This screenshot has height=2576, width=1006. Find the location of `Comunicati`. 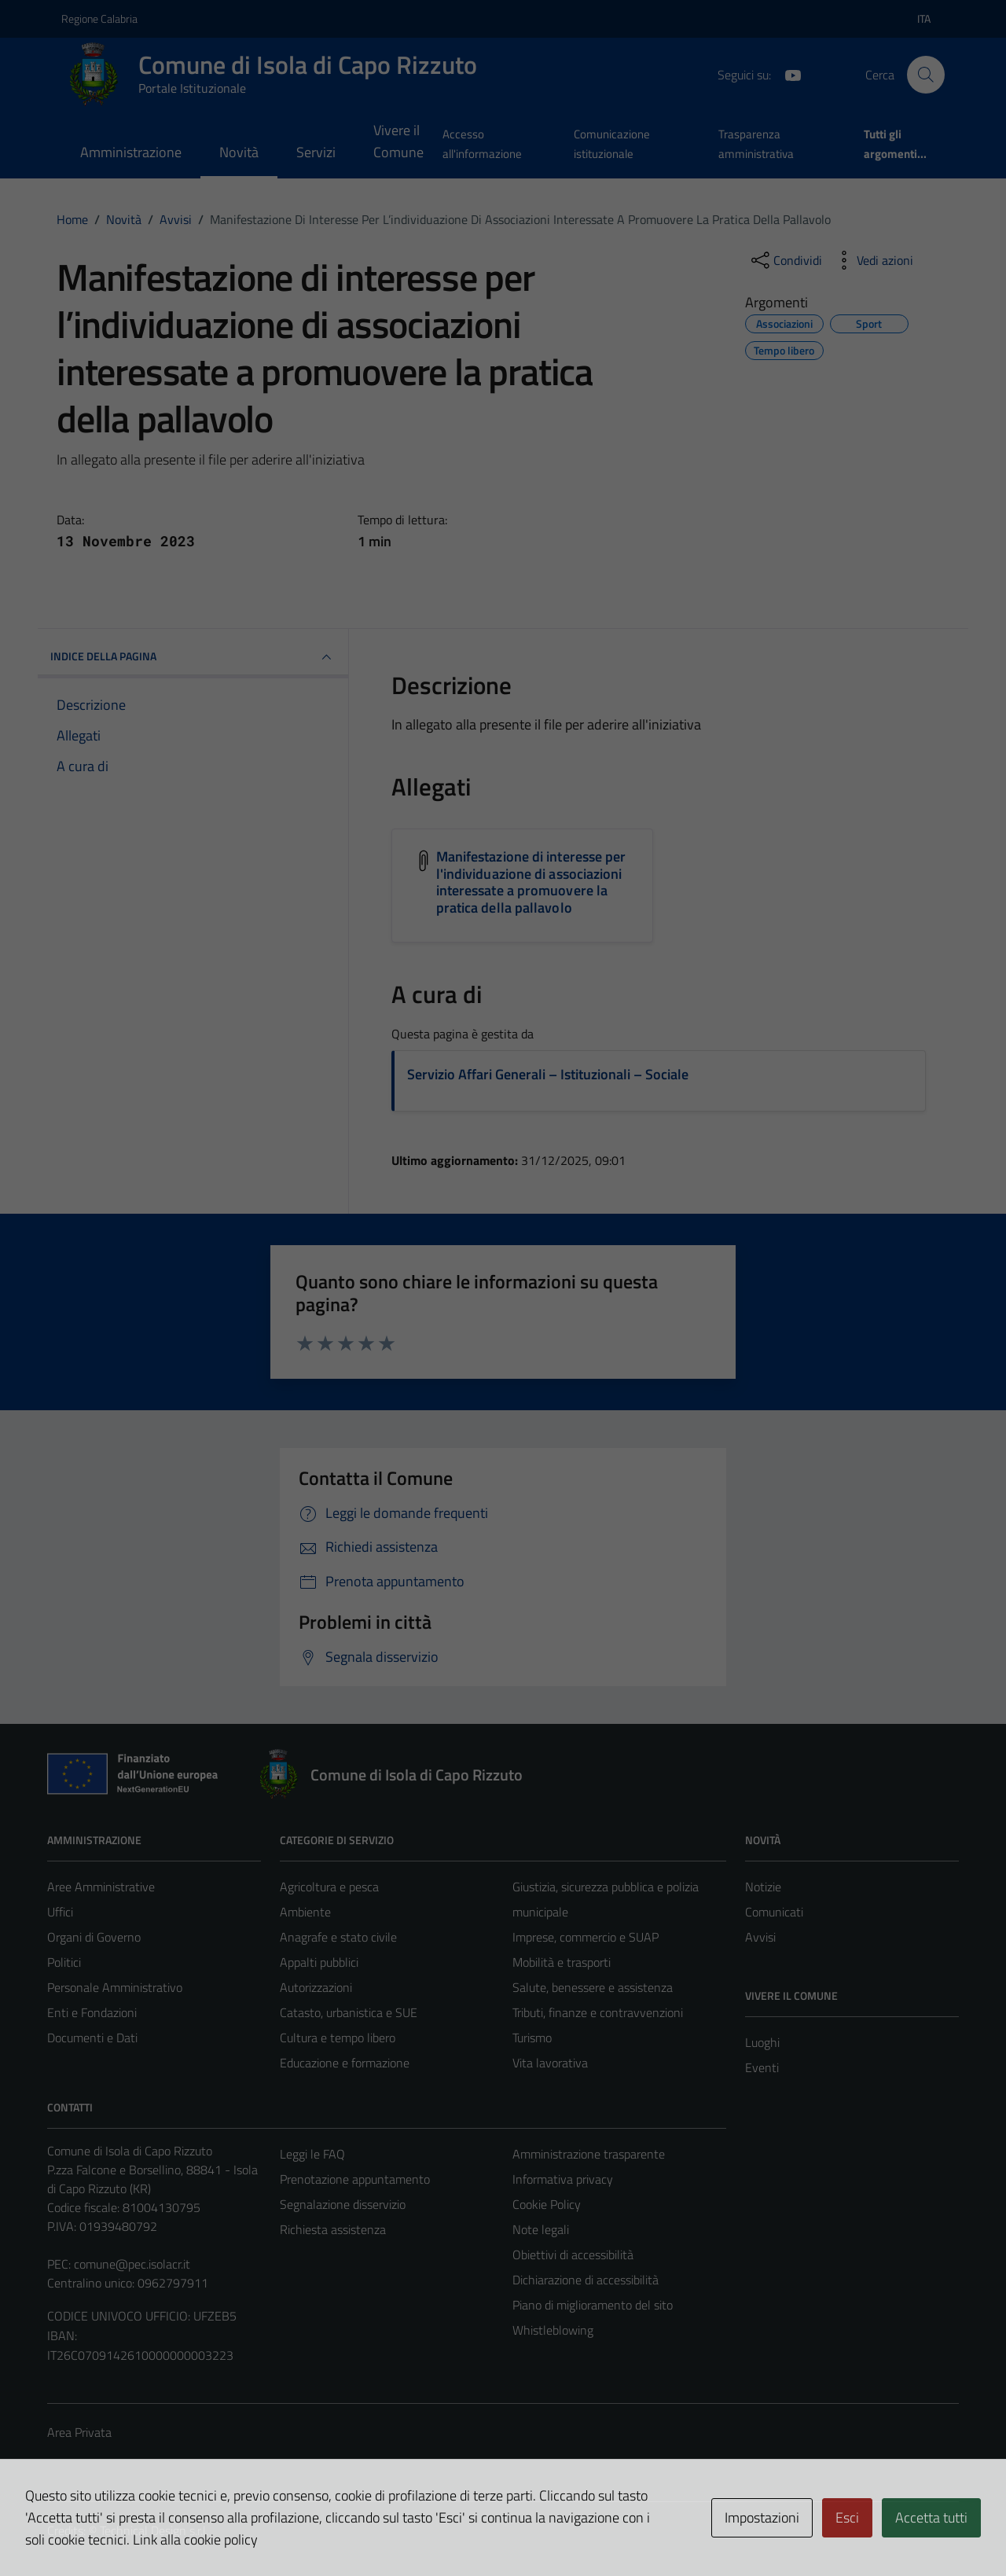

Comunicati is located at coordinates (774, 1911).